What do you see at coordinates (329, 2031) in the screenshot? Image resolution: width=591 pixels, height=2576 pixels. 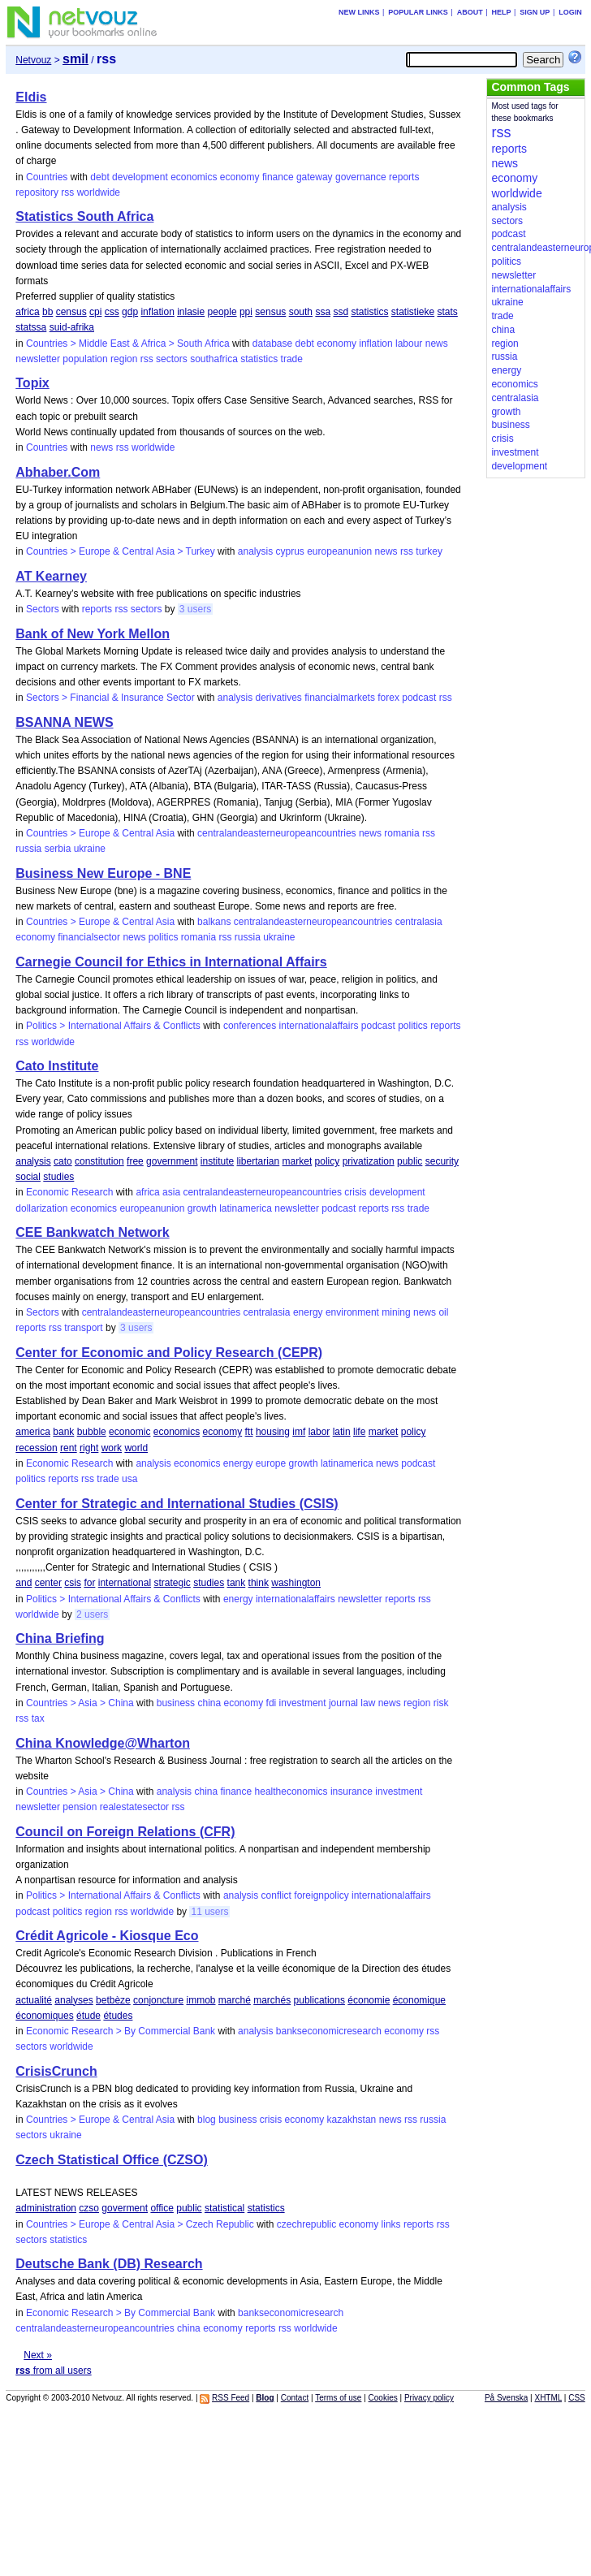 I see `bankseconomicresearch` at bounding box center [329, 2031].